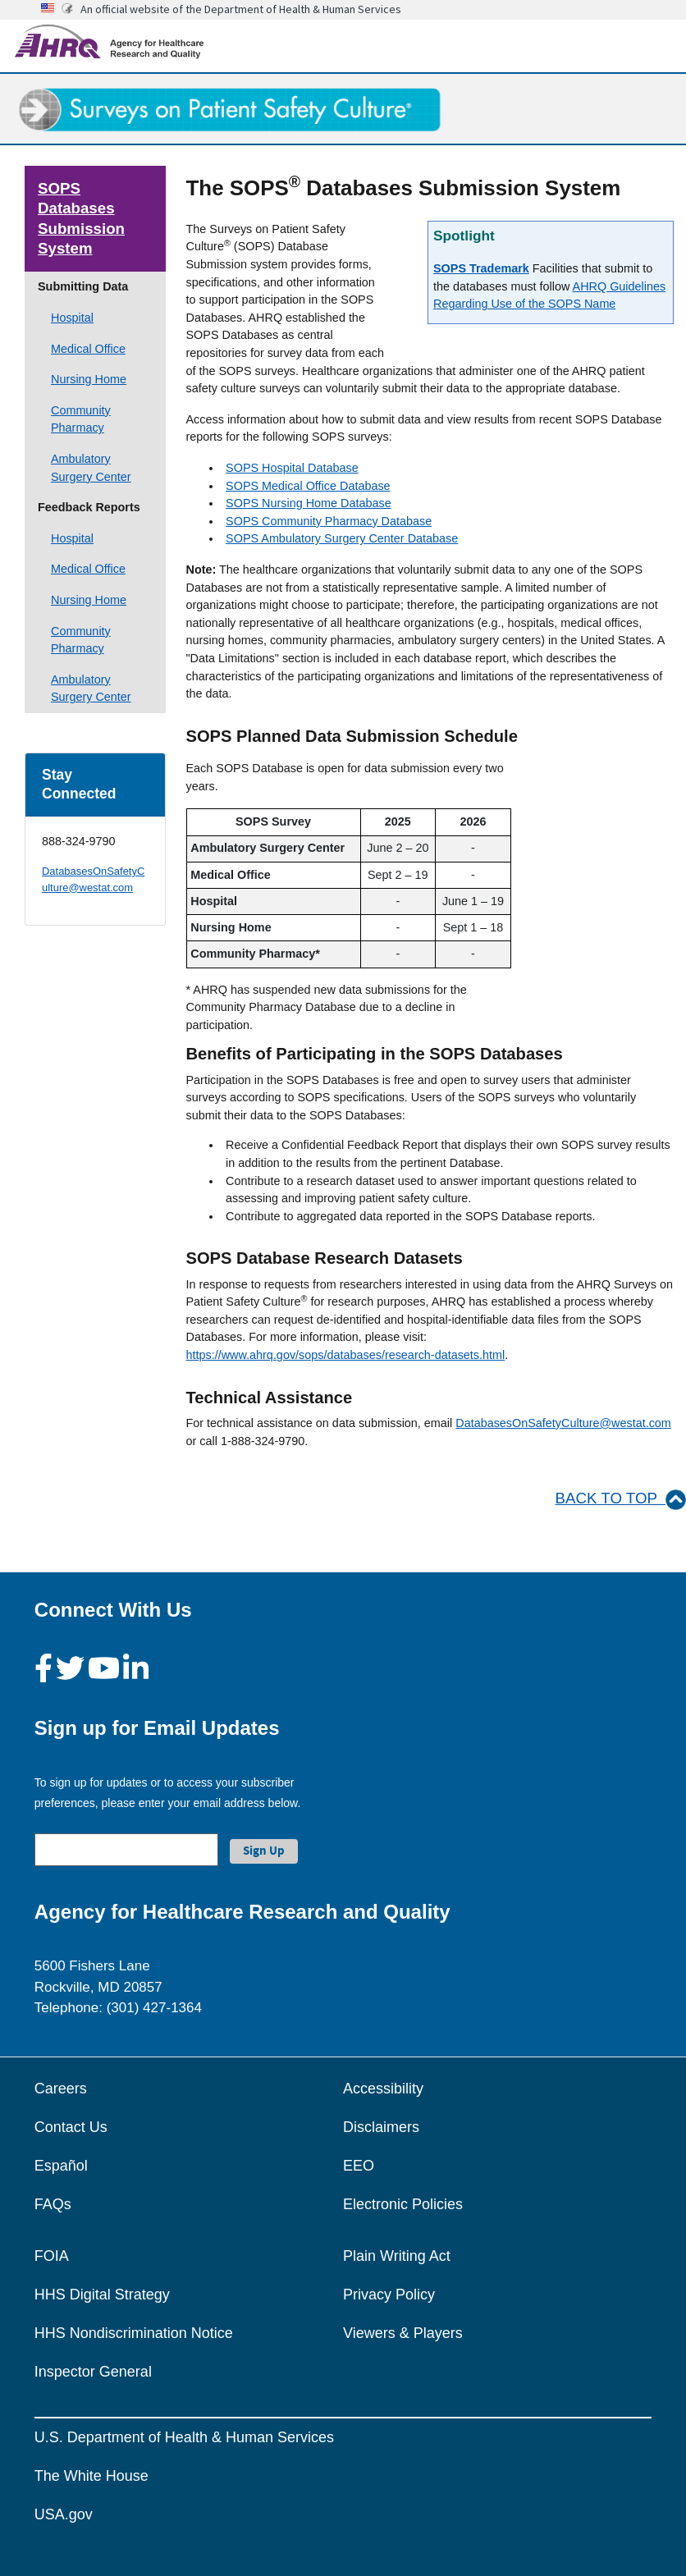  I want to click on Accessibility, so click(383, 2088).